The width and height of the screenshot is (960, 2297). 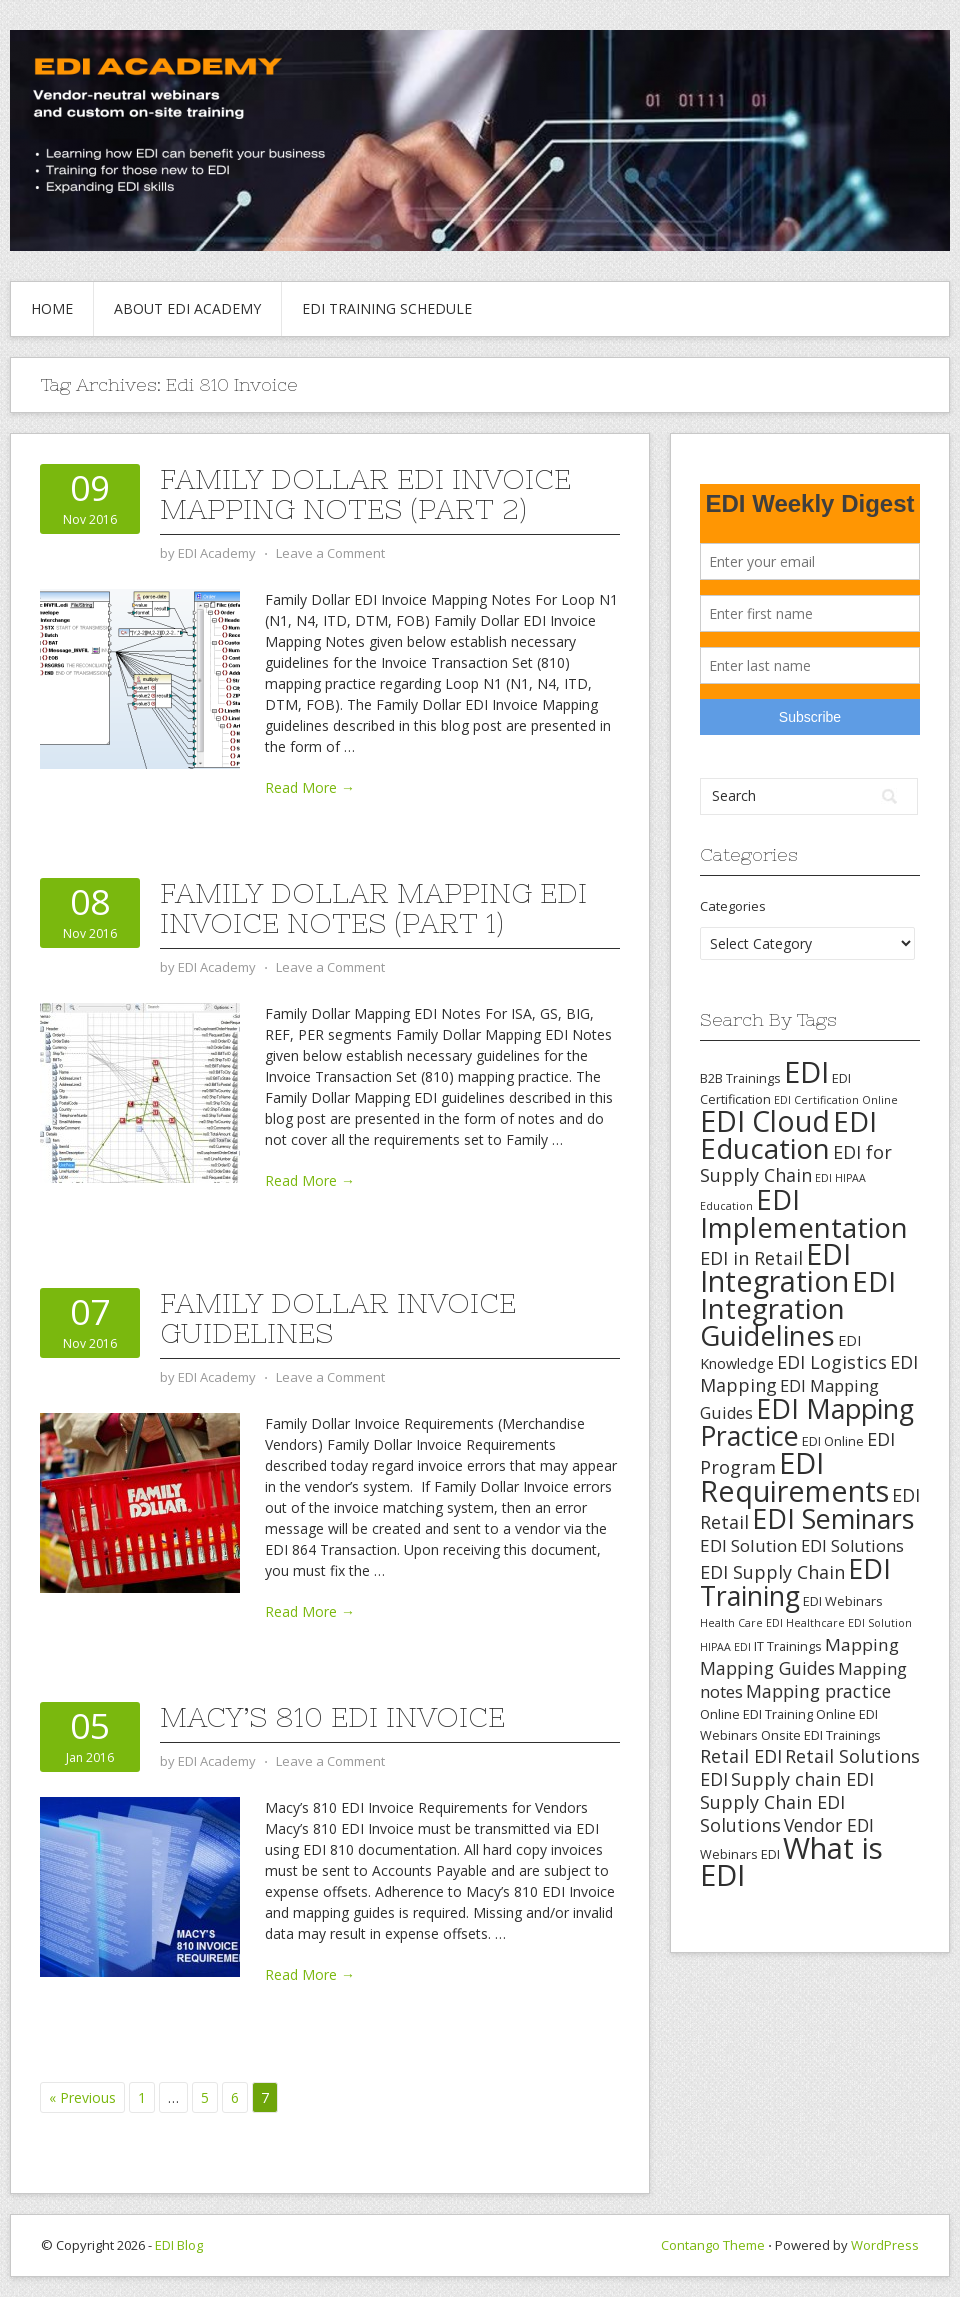 What do you see at coordinates (338, 1318) in the screenshot?
I see `Family Dollar Invoice Guidelines` at bounding box center [338, 1318].